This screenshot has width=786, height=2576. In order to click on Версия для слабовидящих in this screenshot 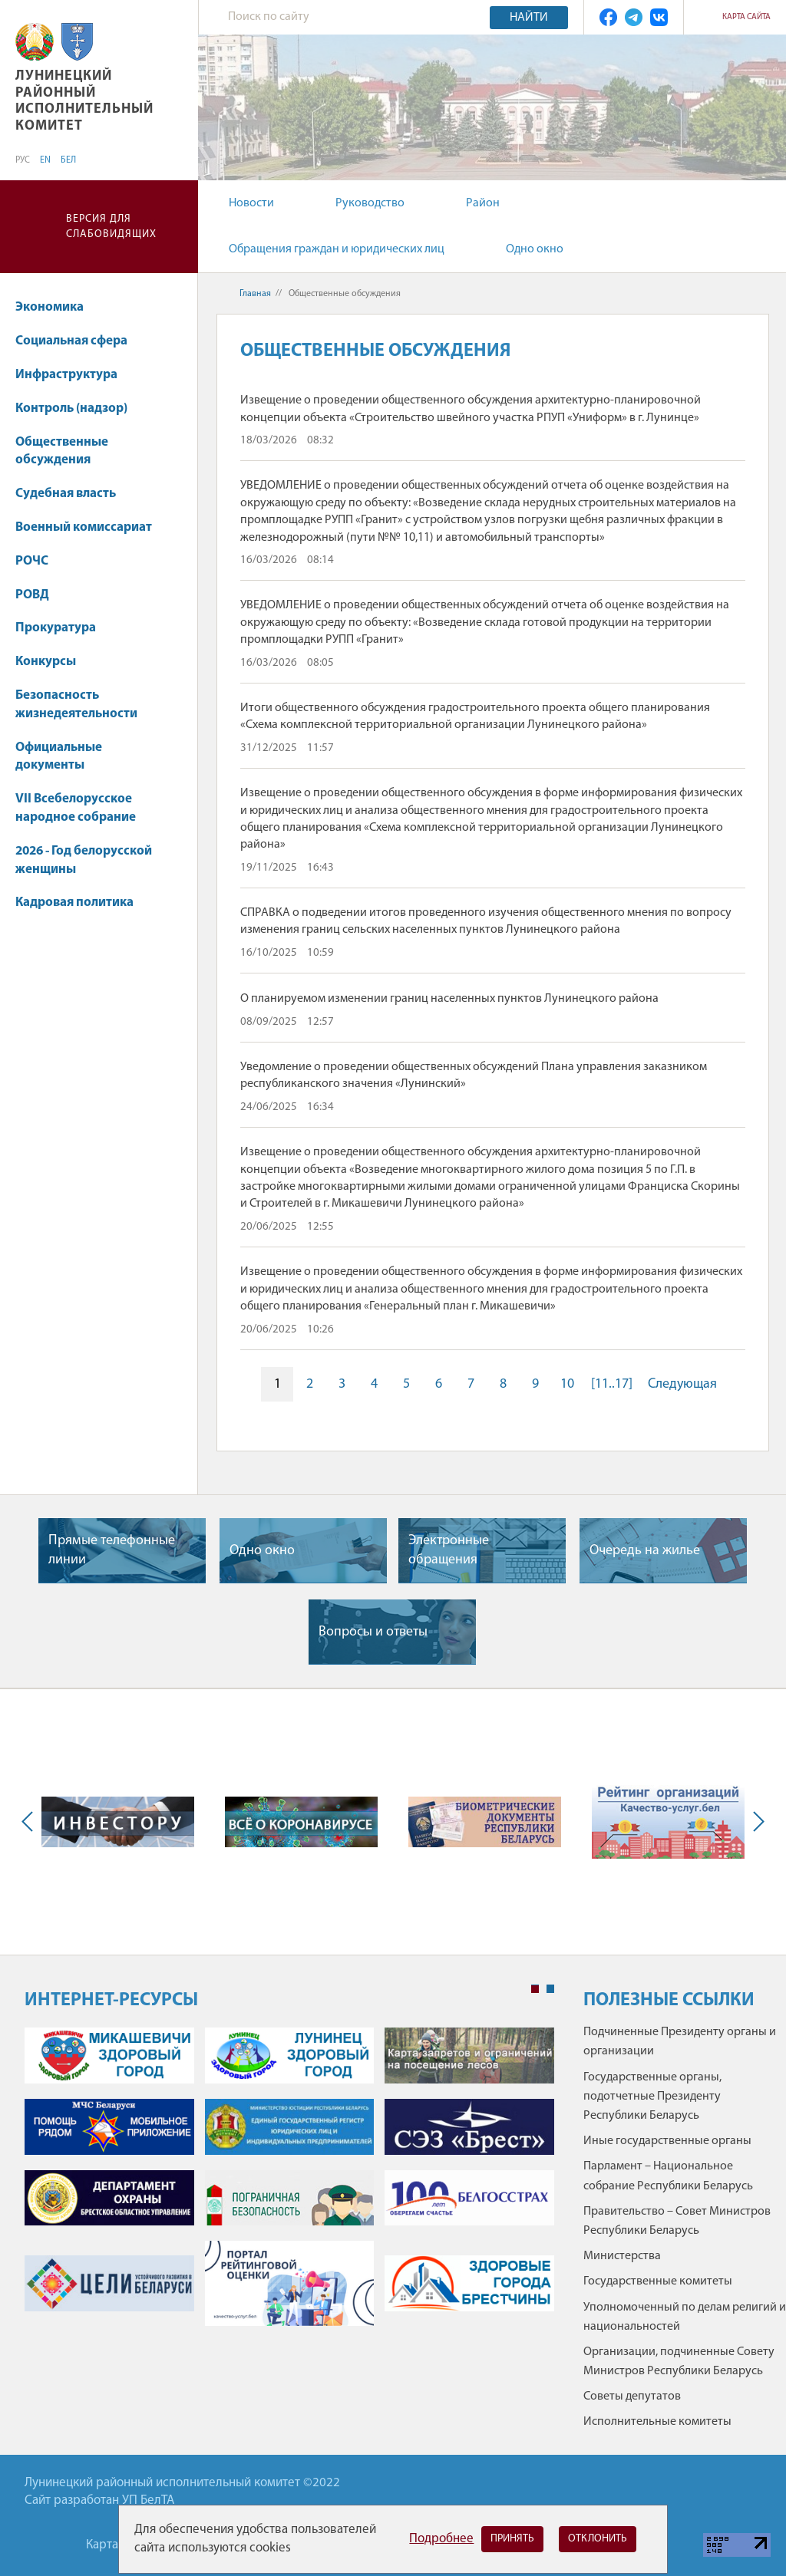, I will do `click(111, 226)`.